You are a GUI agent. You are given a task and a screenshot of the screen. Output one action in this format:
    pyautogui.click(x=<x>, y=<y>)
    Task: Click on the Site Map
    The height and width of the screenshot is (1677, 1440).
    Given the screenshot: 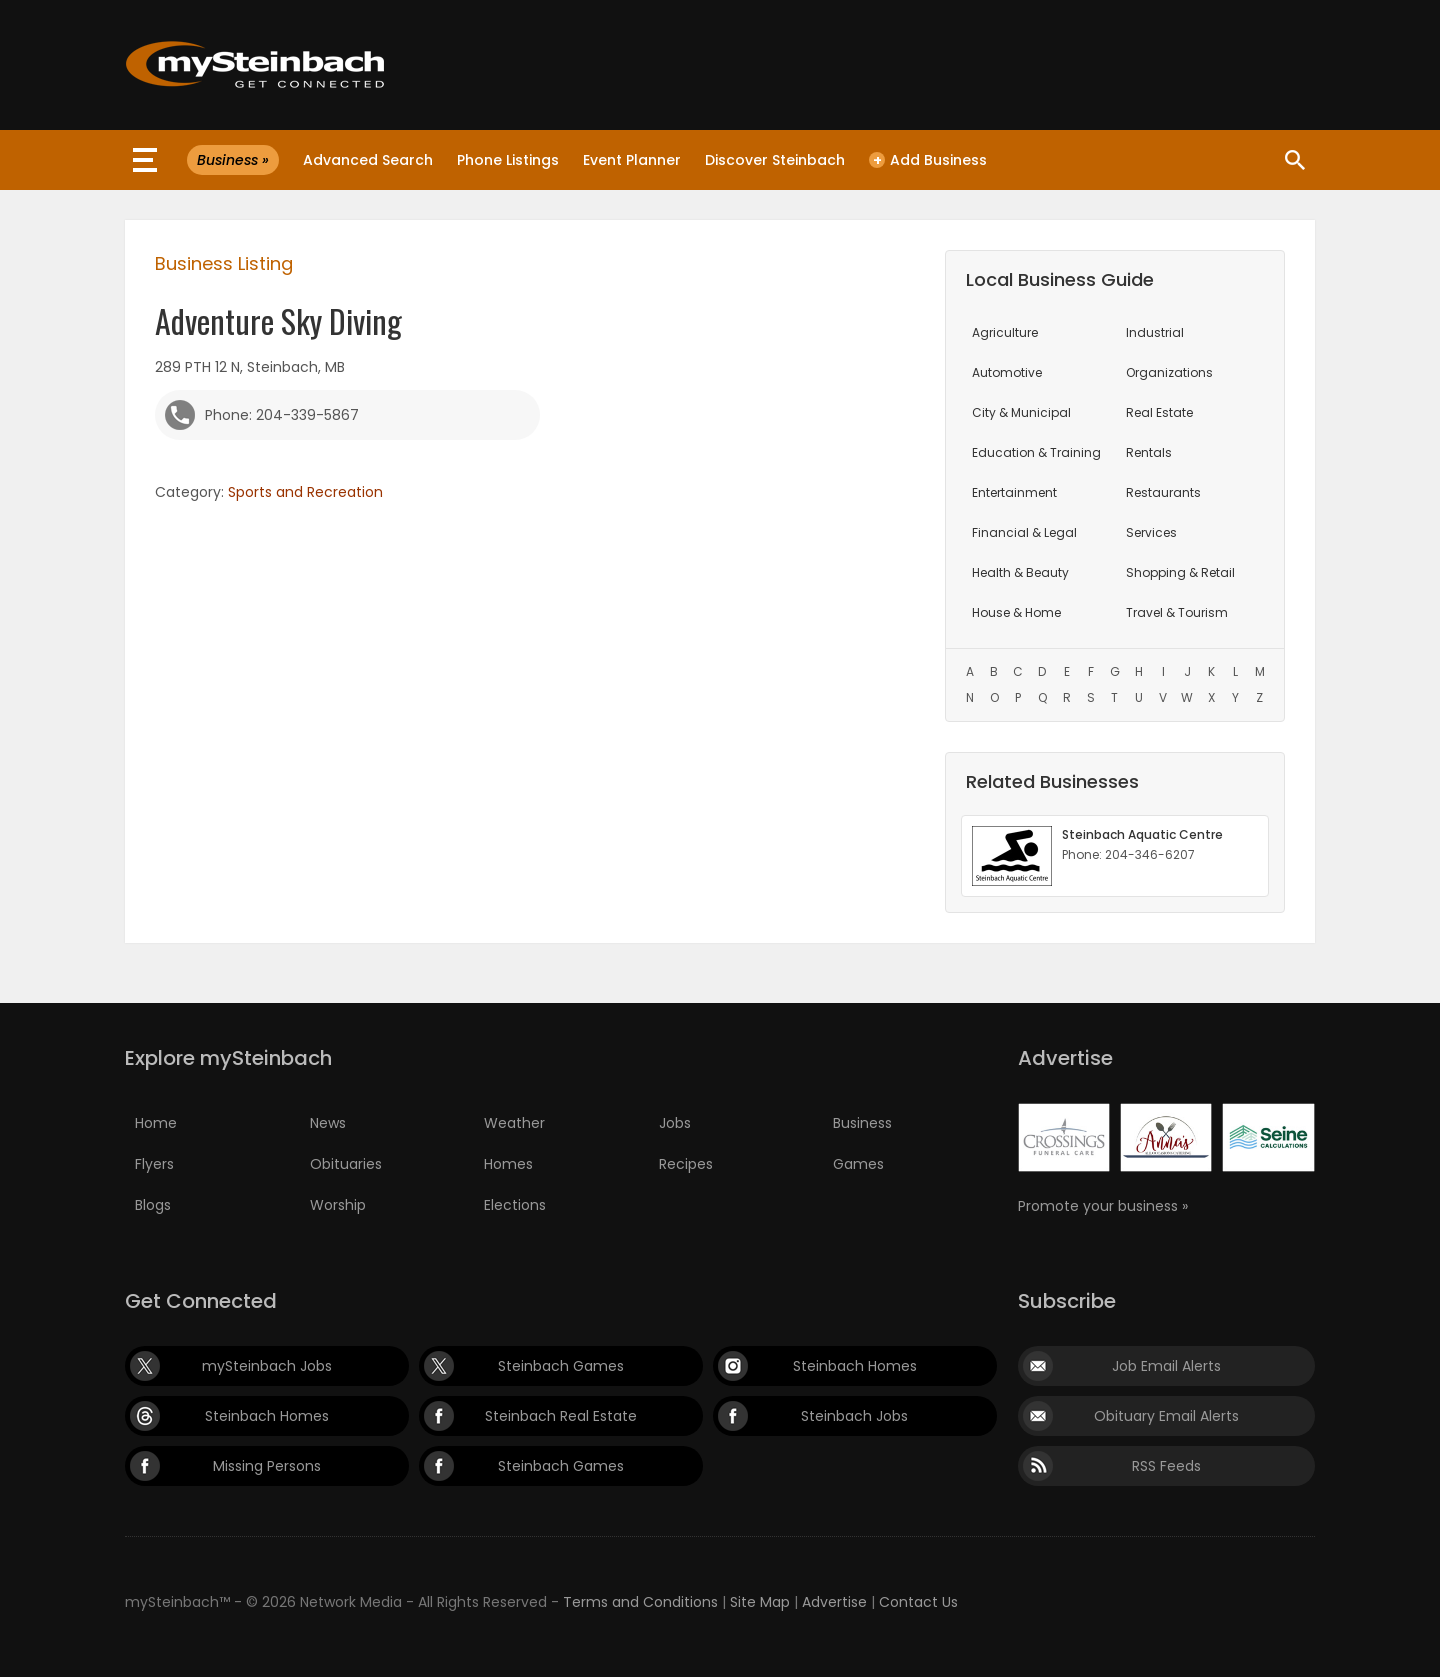 What is the action you would take?
    pyautogui.click(x=760, y=1602)
    